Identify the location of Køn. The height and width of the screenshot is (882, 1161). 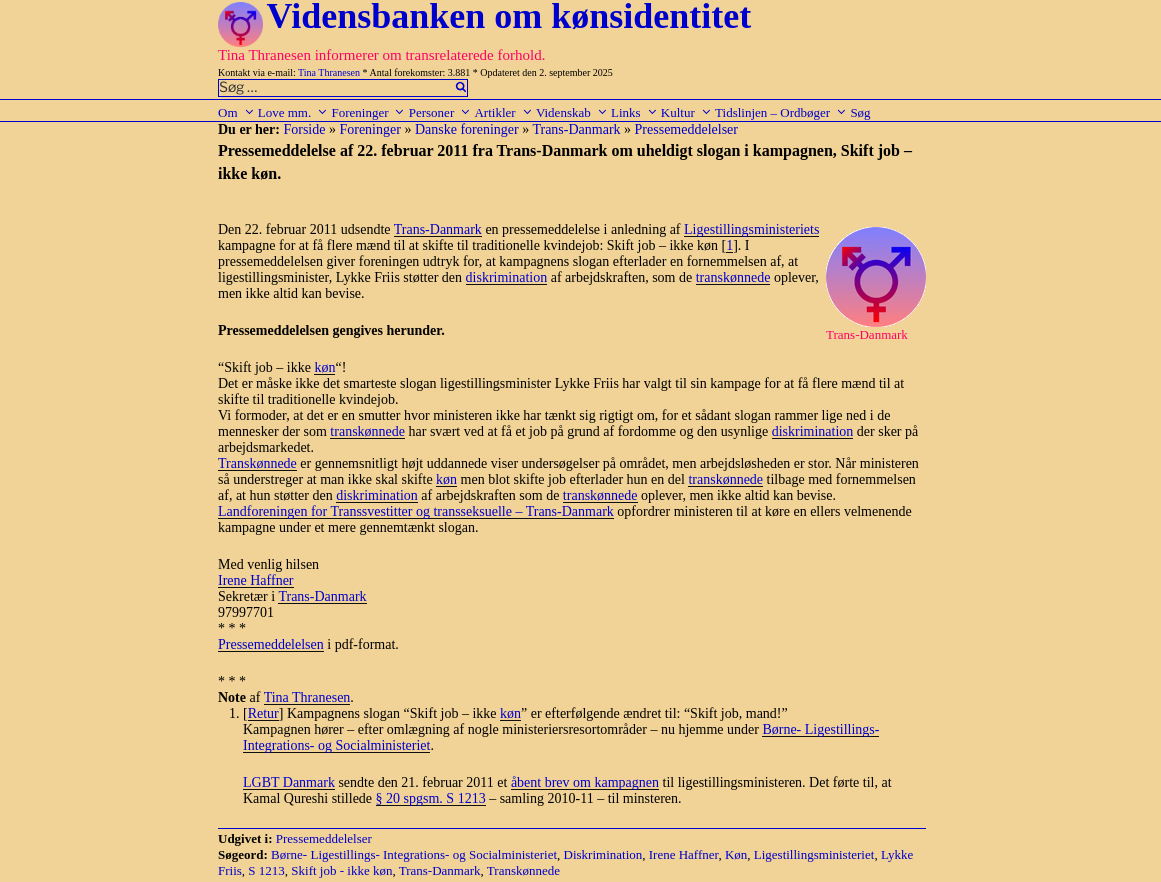
(736, 854).